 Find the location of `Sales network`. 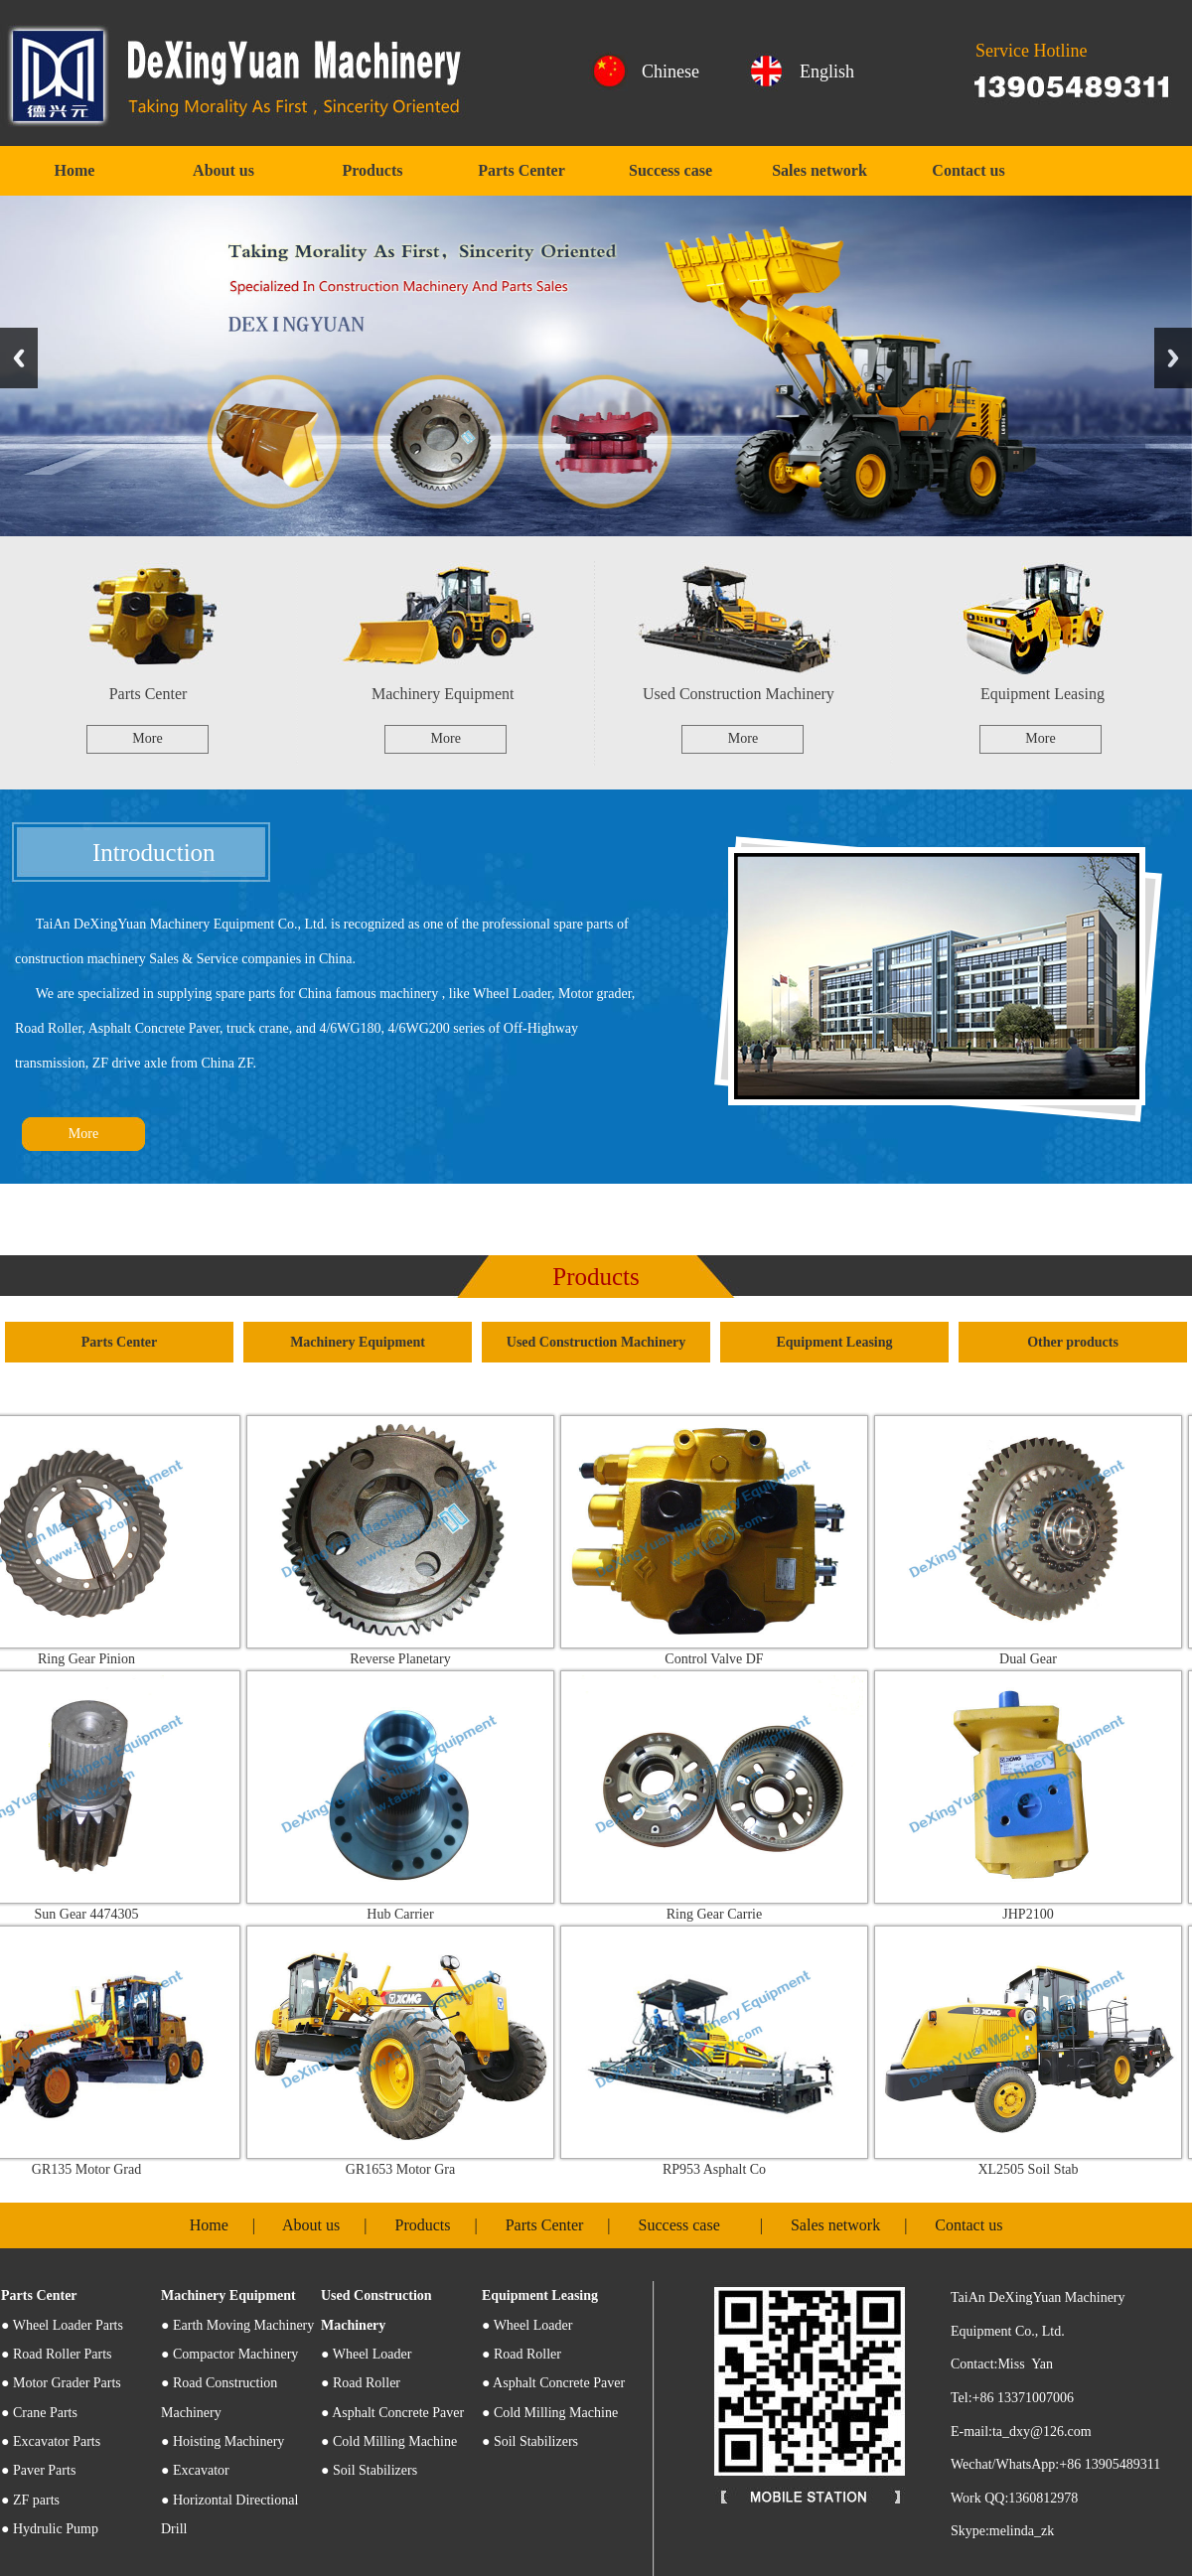

Sales network is located at coordinates (819, 170).